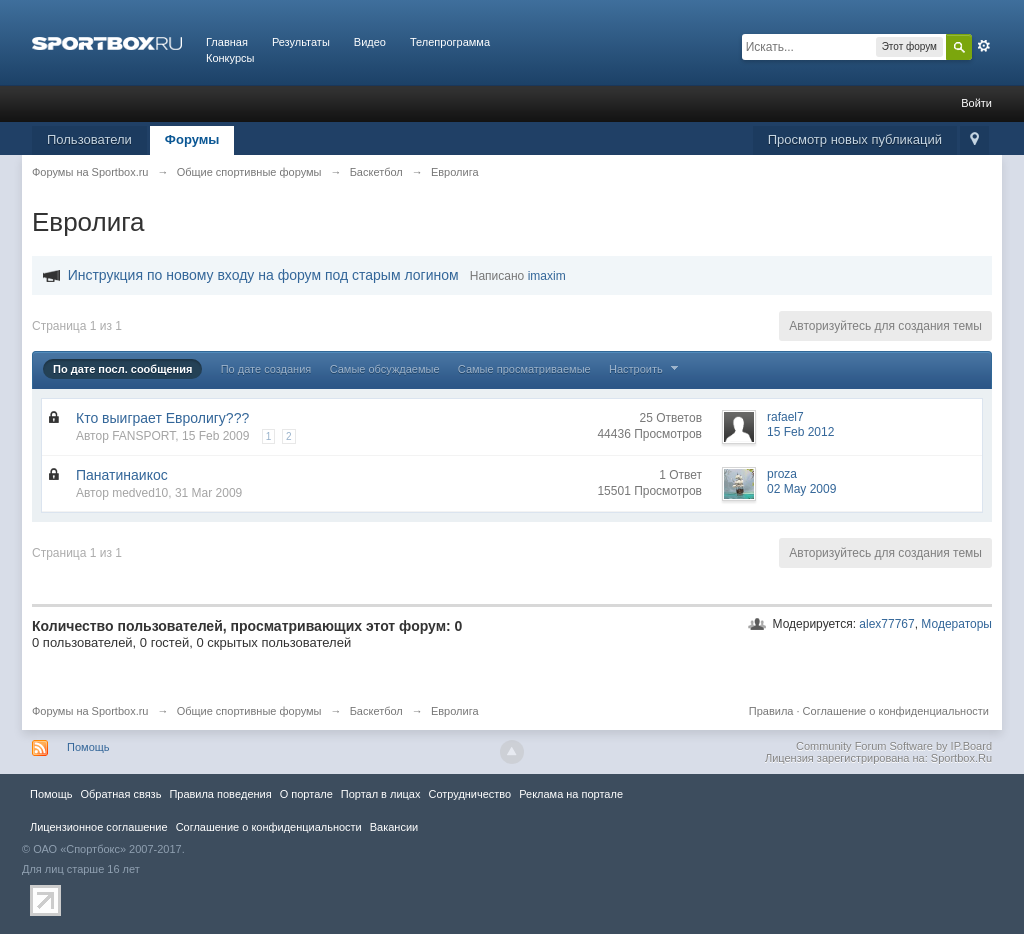 This screenshot has height=934, width=1024. I want to click on Модераторы, so click(956, 624).